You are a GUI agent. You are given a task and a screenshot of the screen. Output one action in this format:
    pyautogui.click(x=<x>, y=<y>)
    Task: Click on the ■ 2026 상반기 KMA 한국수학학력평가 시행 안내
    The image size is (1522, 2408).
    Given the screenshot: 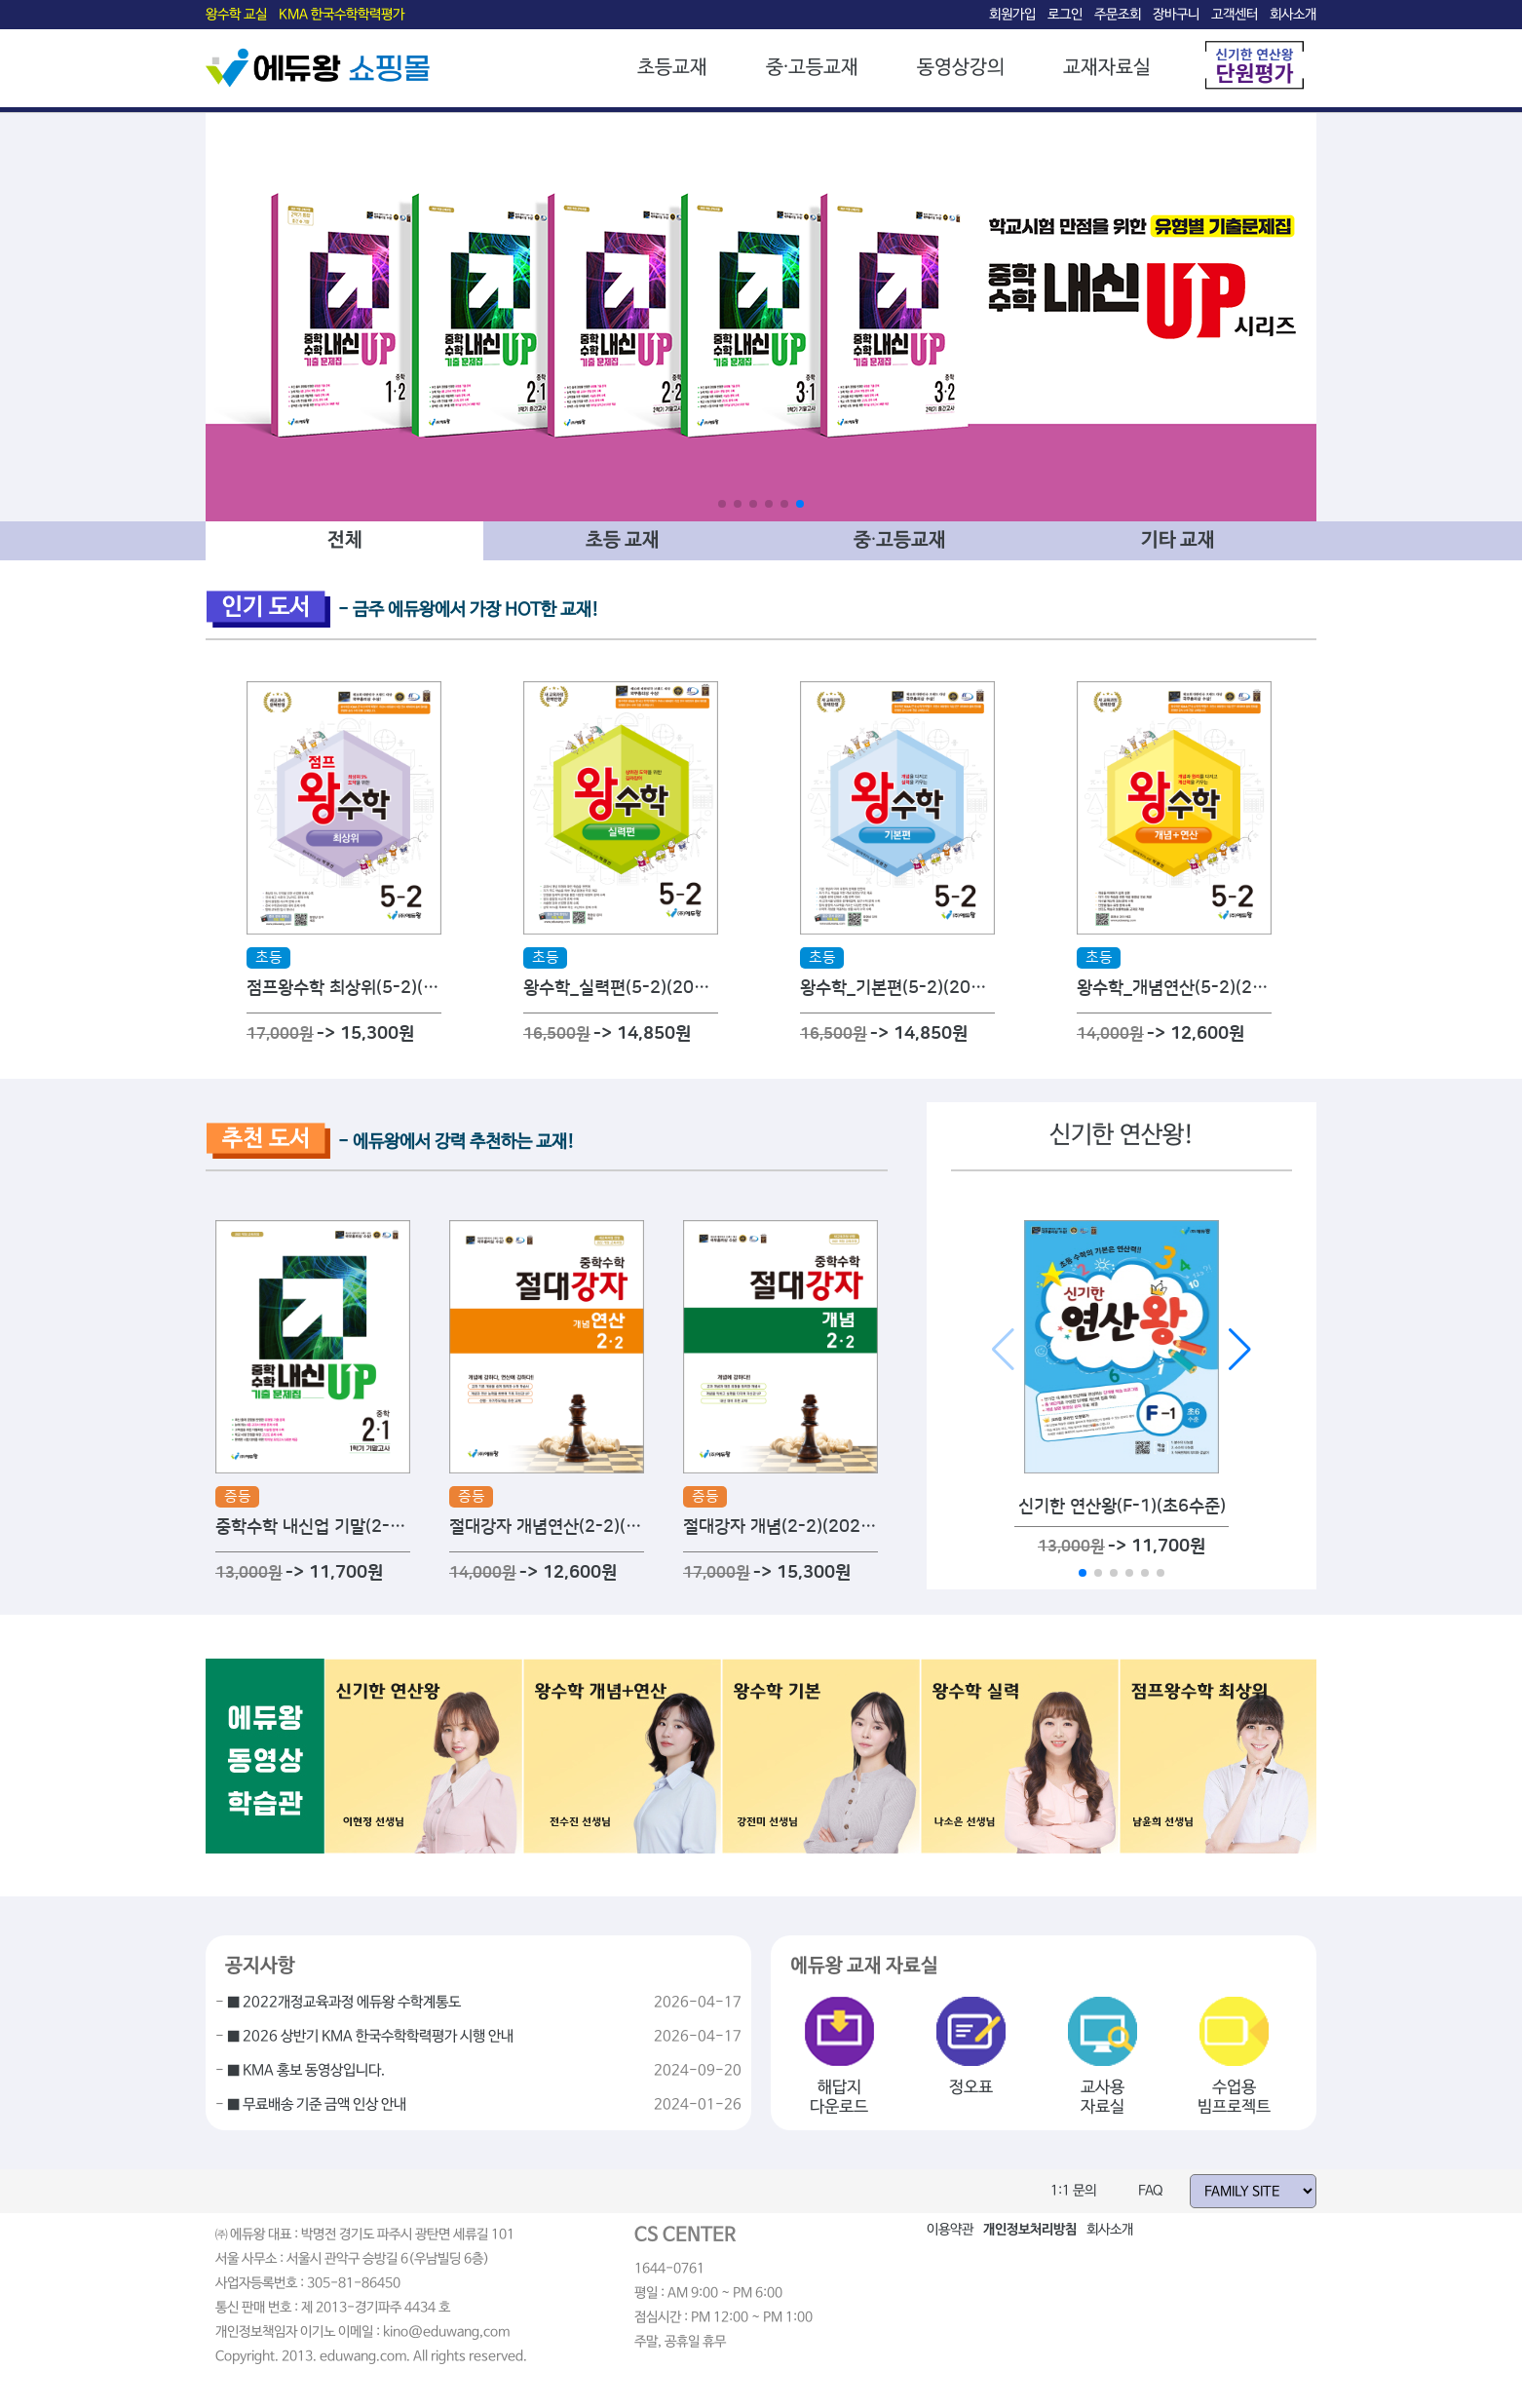 What is the action you would take?
    pyautogui.click(x=370, y=2036)
    